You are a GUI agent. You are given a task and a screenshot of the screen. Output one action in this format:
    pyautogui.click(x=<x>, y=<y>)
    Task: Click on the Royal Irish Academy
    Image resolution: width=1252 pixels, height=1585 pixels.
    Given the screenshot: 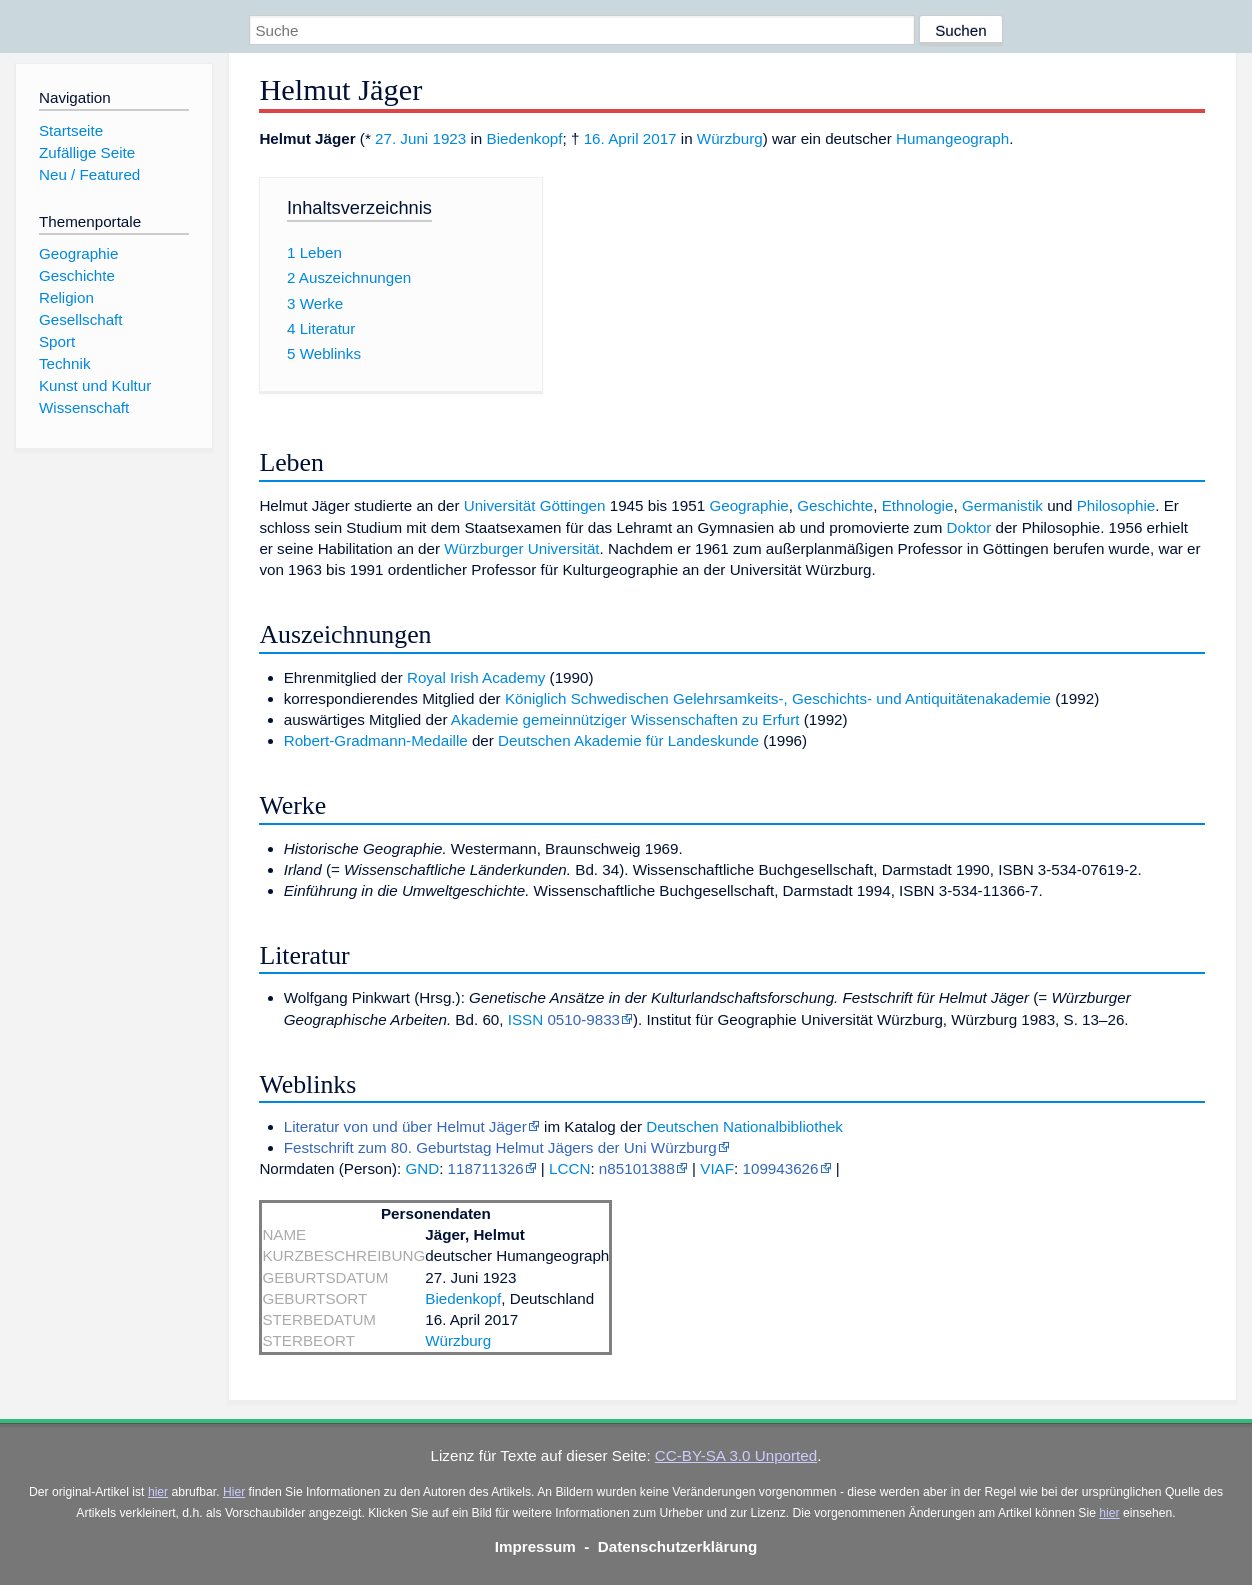 What is the action you would take?
    pyautogui.click(x=476, y=677)
    